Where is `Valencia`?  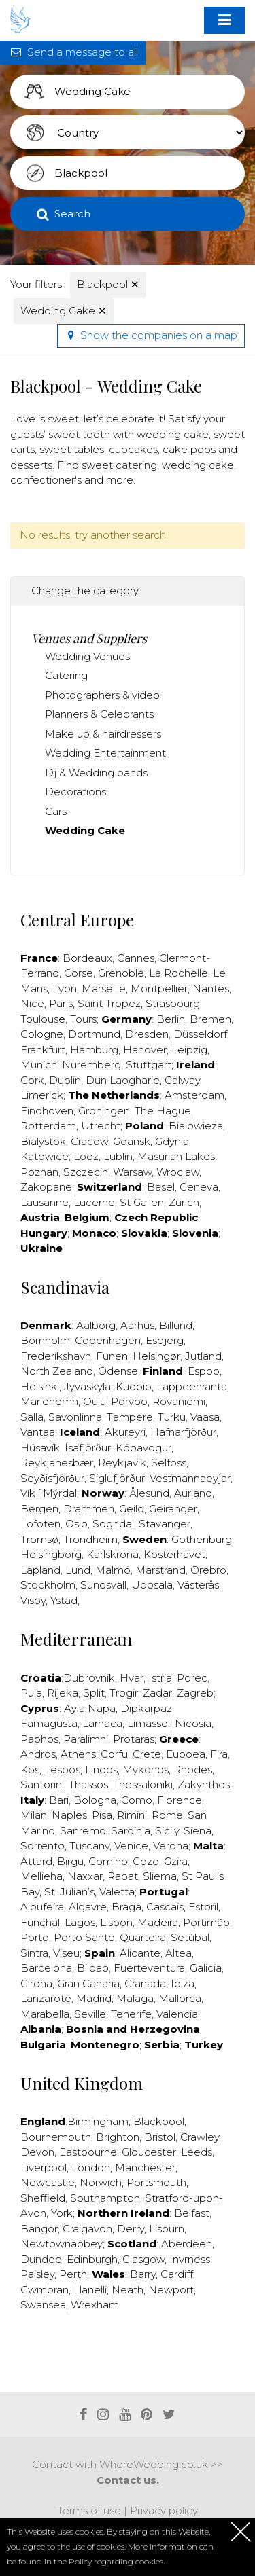
Valencia is located at coordinates (177, 2014).